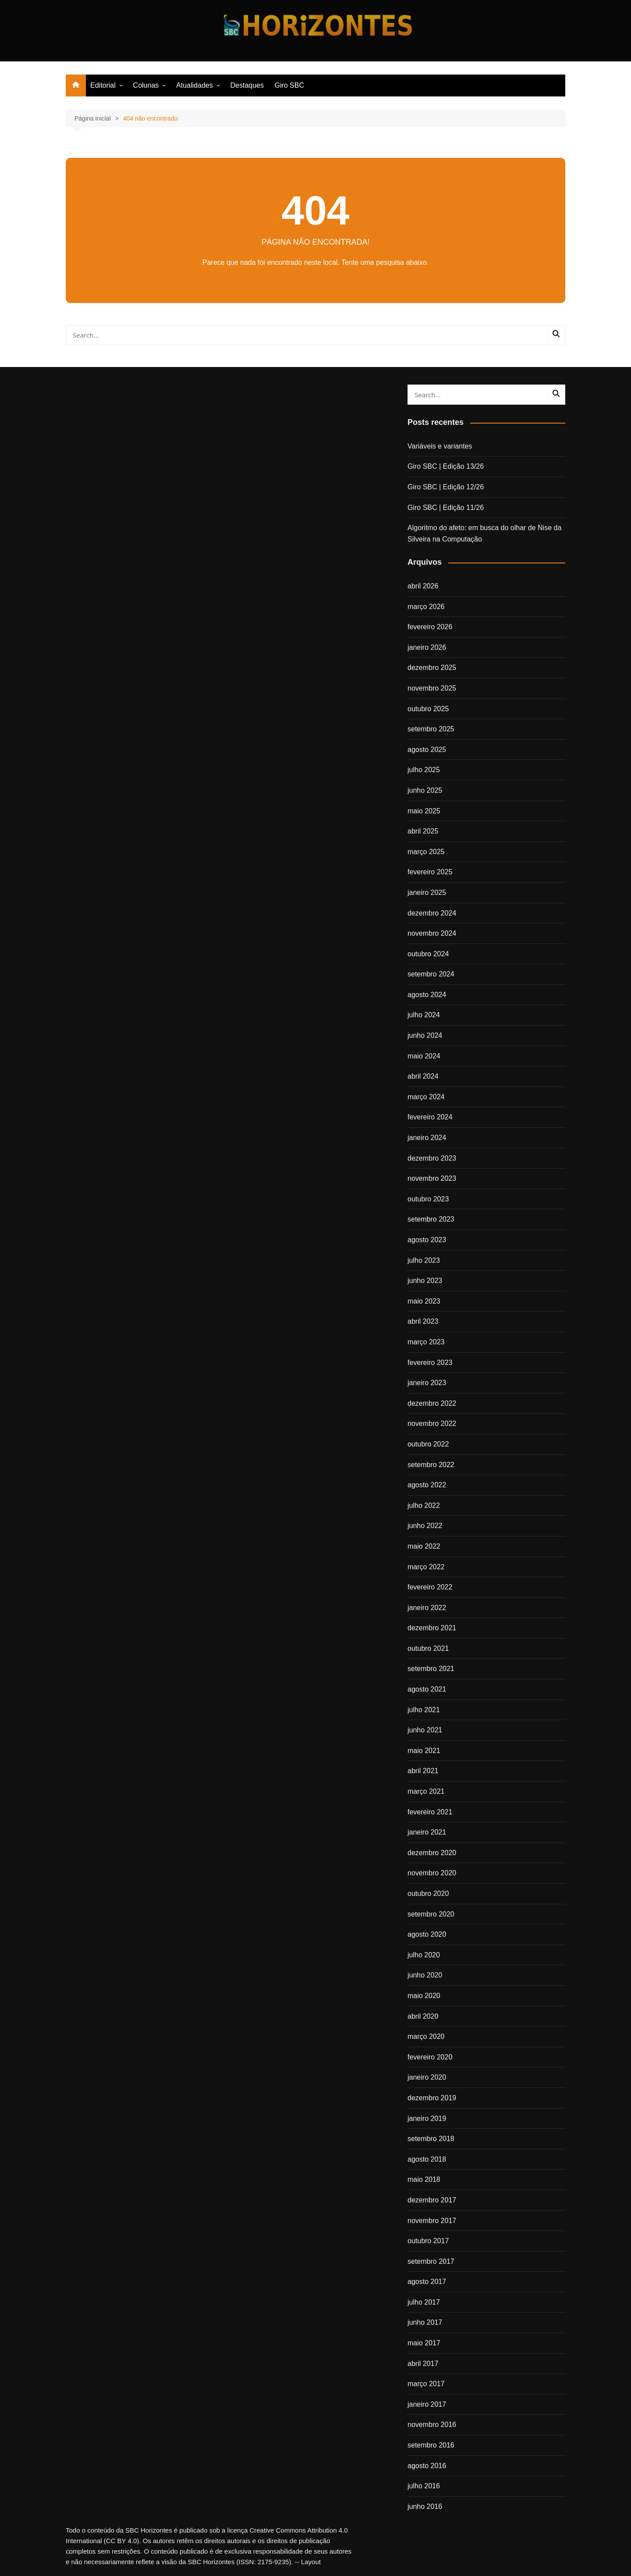 Image resolution: width=631 pixels, height=2576 pixels. What do you see at coordinates (431, 1914) in the screenshot?
I see `setembro 2020` at bounding box center [431, 1914].